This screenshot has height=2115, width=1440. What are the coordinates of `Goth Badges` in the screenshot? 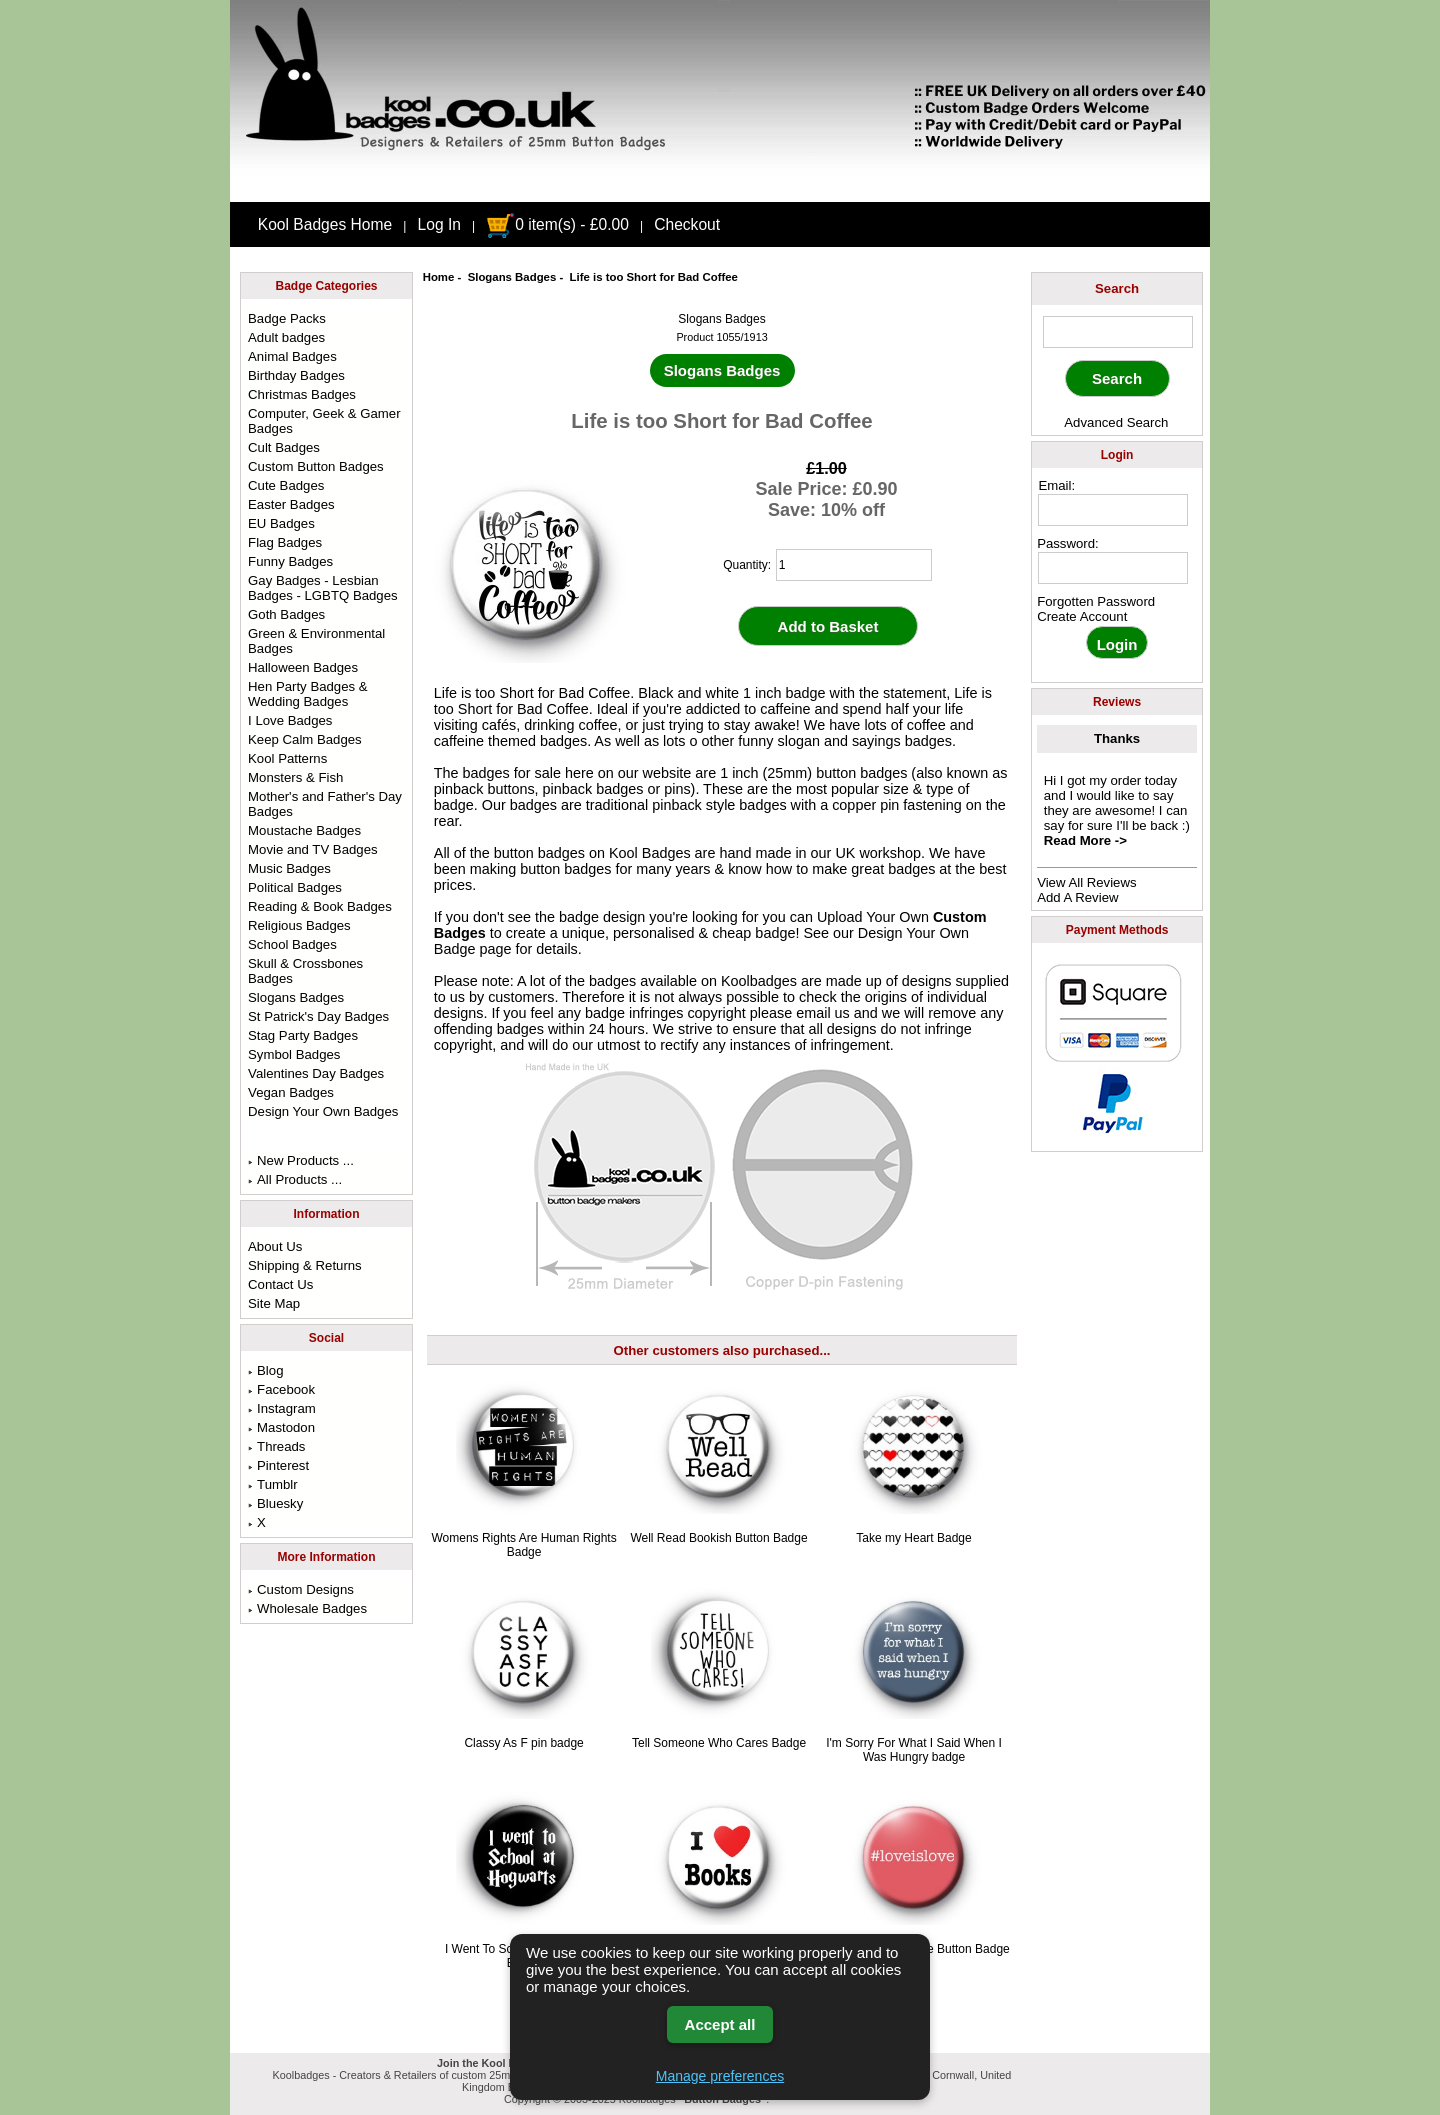 It's located at (286, 614).